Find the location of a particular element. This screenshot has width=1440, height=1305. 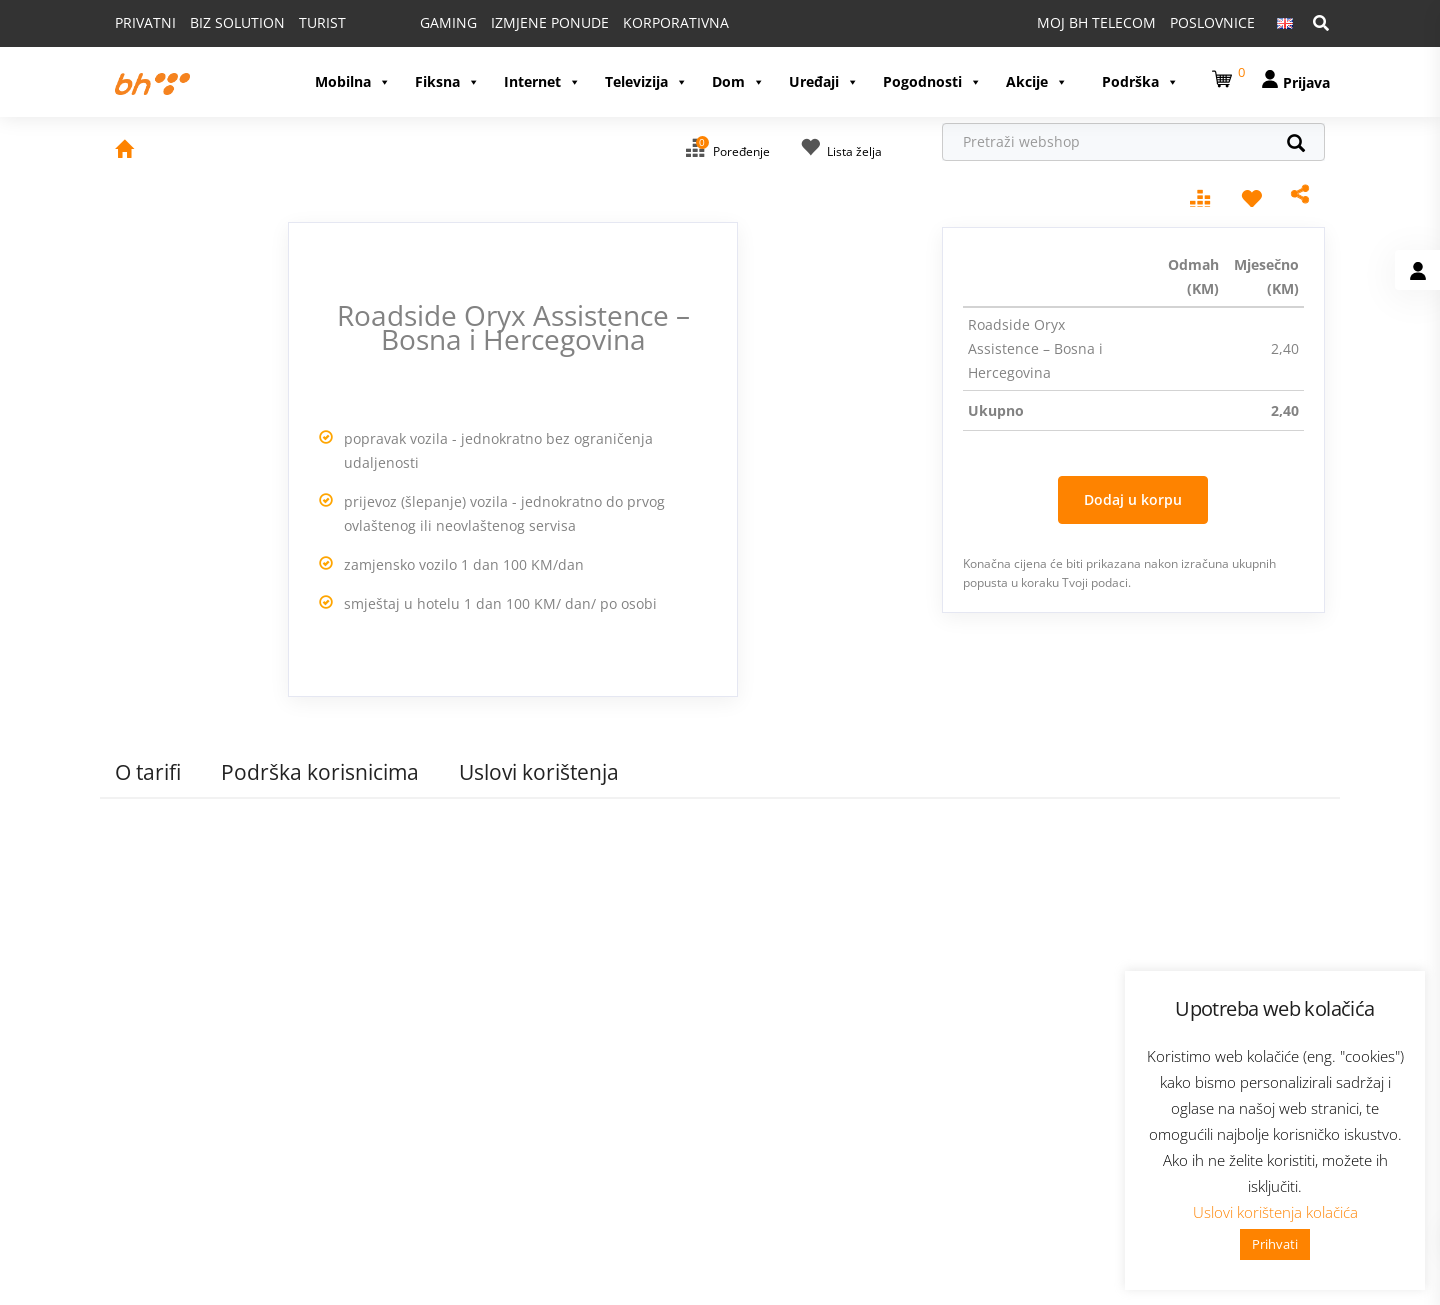

POSLOVNICE is located at coordinates (1212, 22).